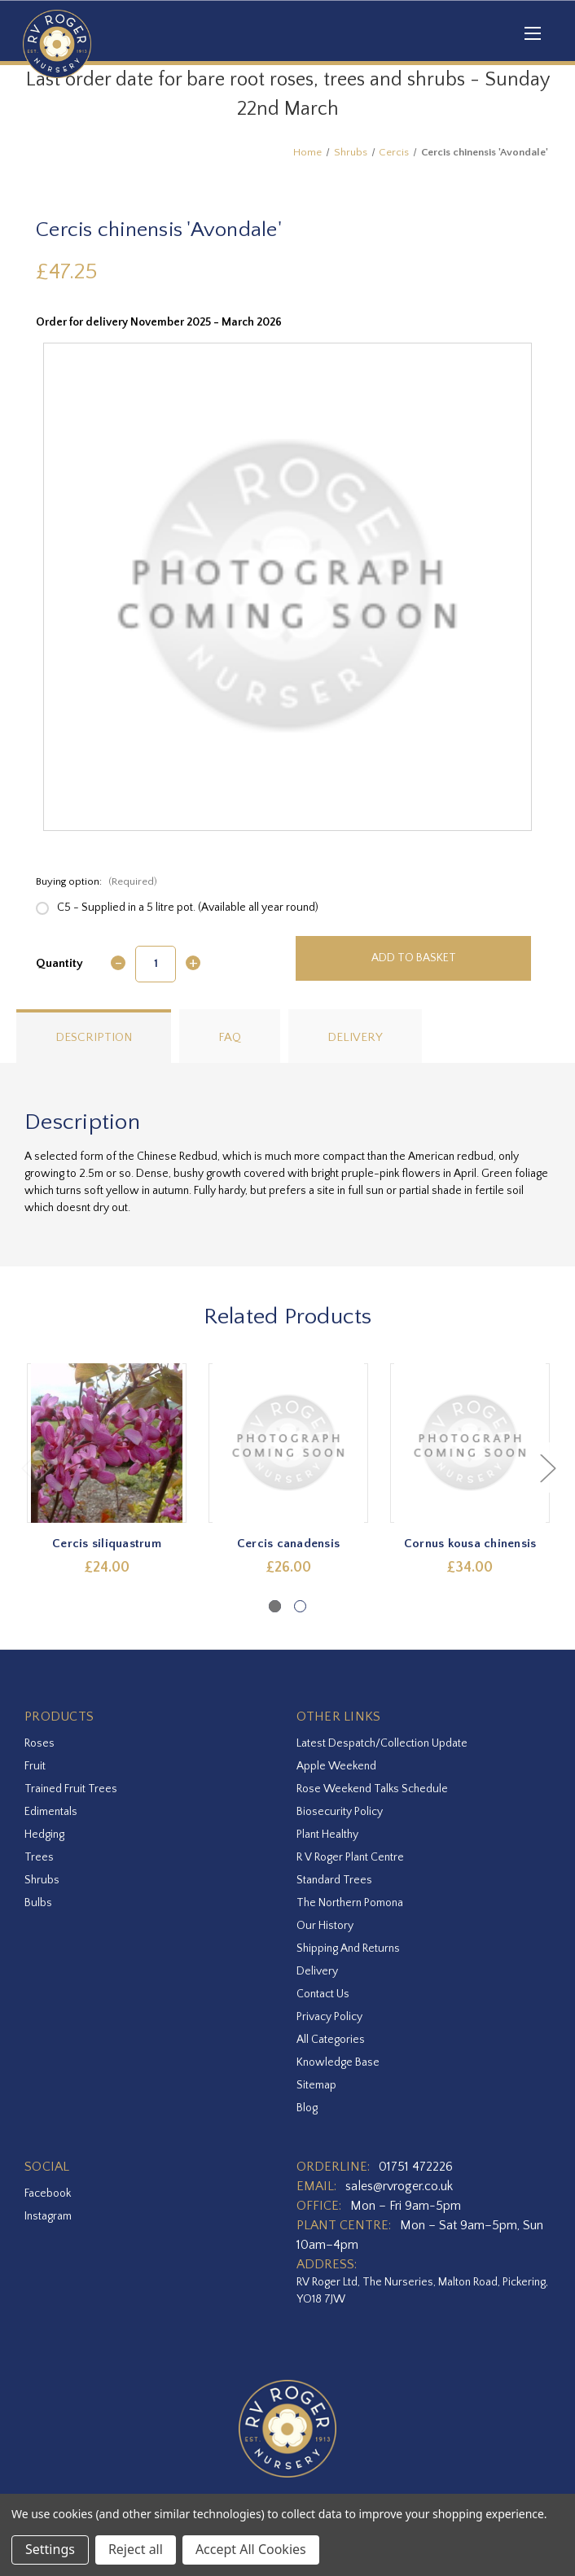 This screenshot has height=2576, width=575. I want to click on Edimentals, so click(50, 1811).